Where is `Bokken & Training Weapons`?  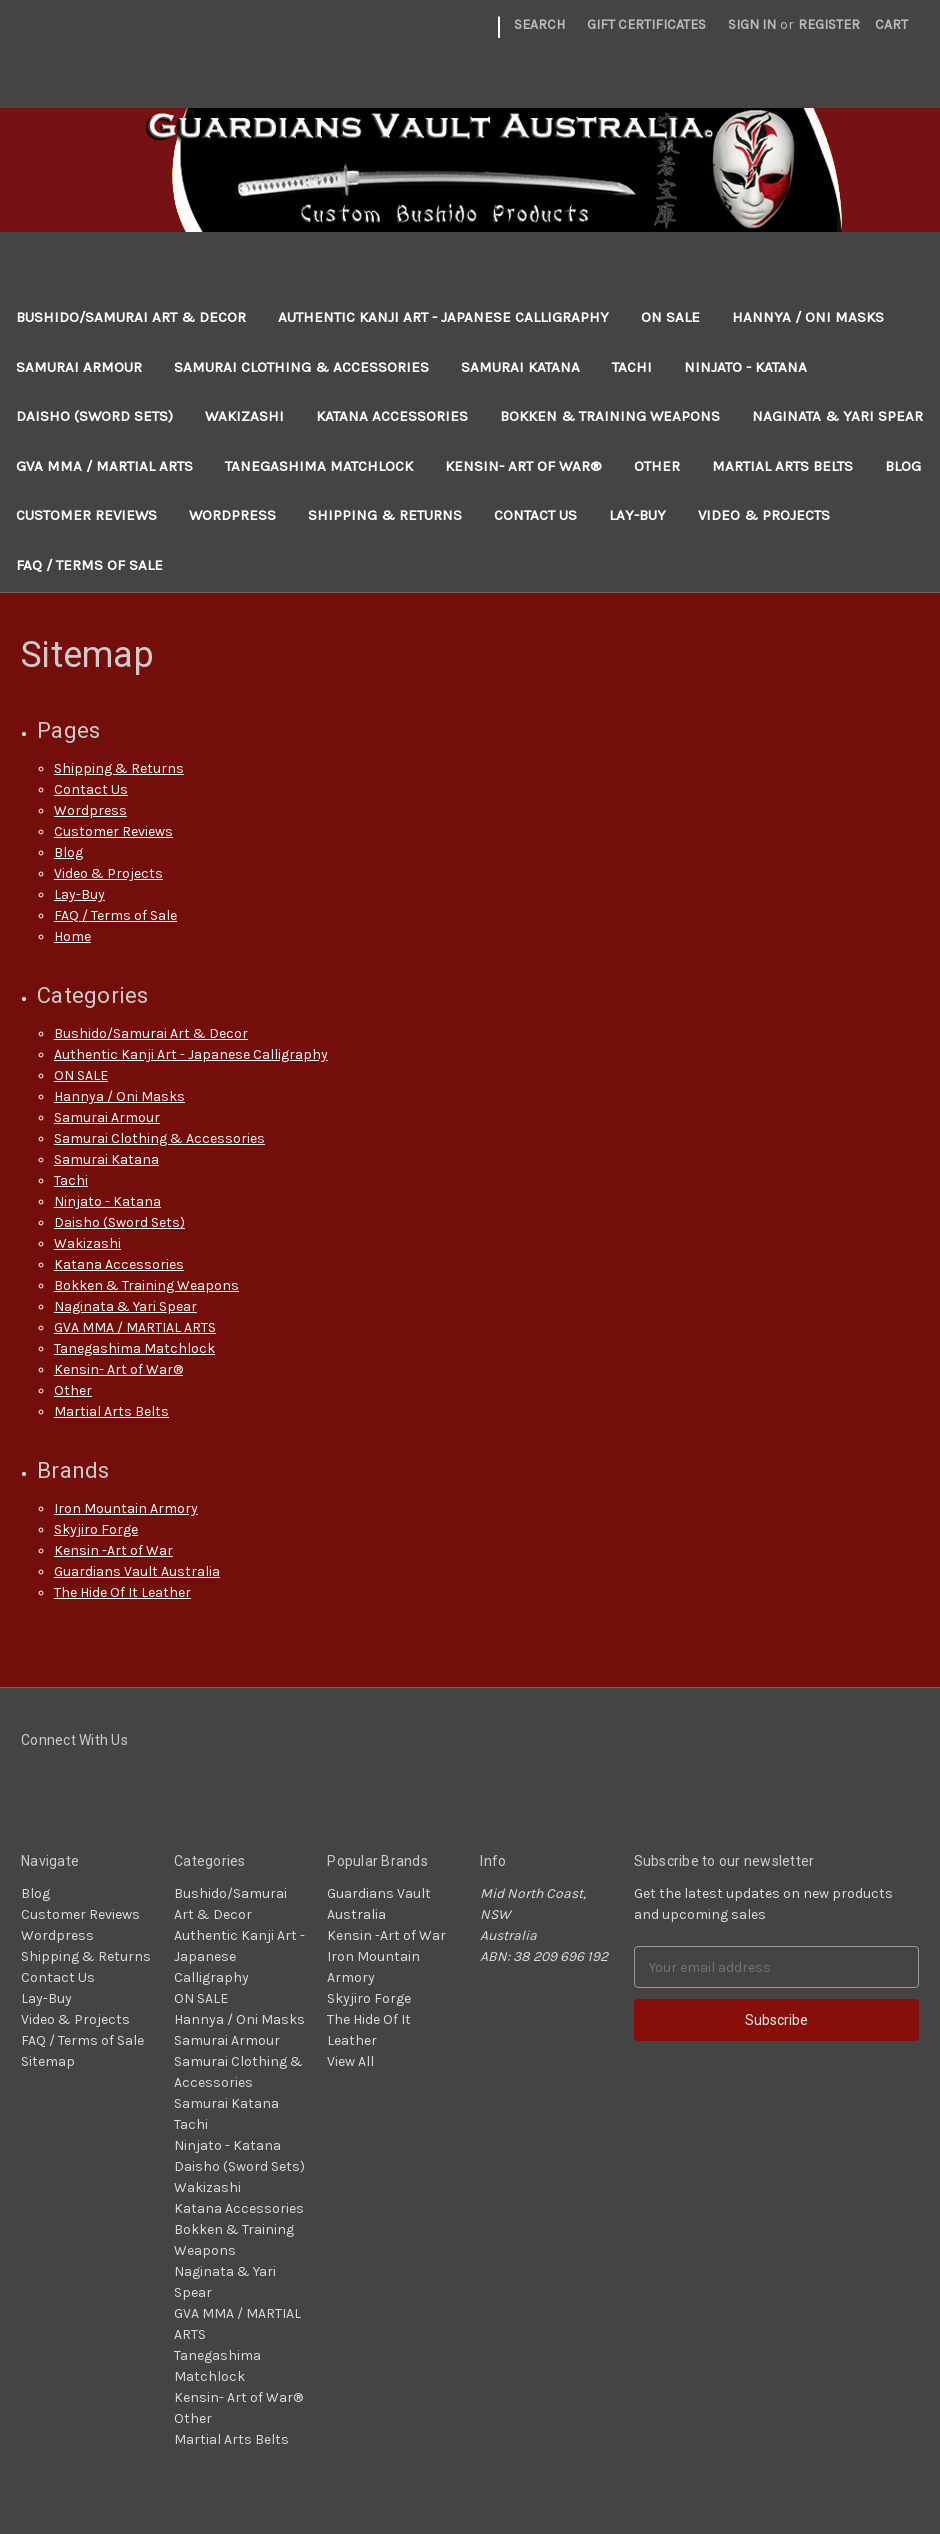
Bokken & Training Weapons is located at coordinates (610, 416).